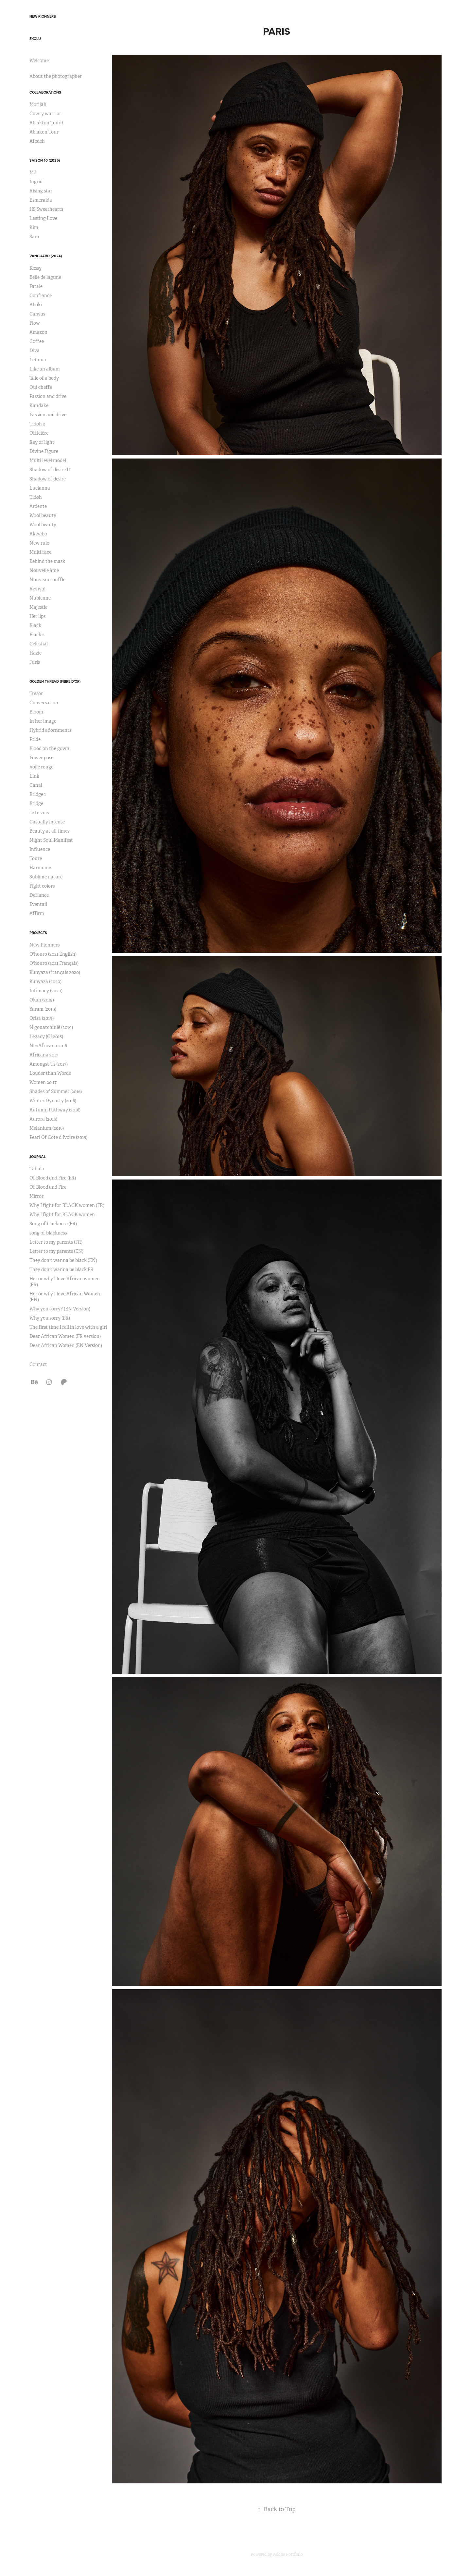 The width and height of the screenshot is (471, 2576). What do you see at coordinates (39, 60) in the screenshot?
I see `Welcome` at bounding box center [39, 60].